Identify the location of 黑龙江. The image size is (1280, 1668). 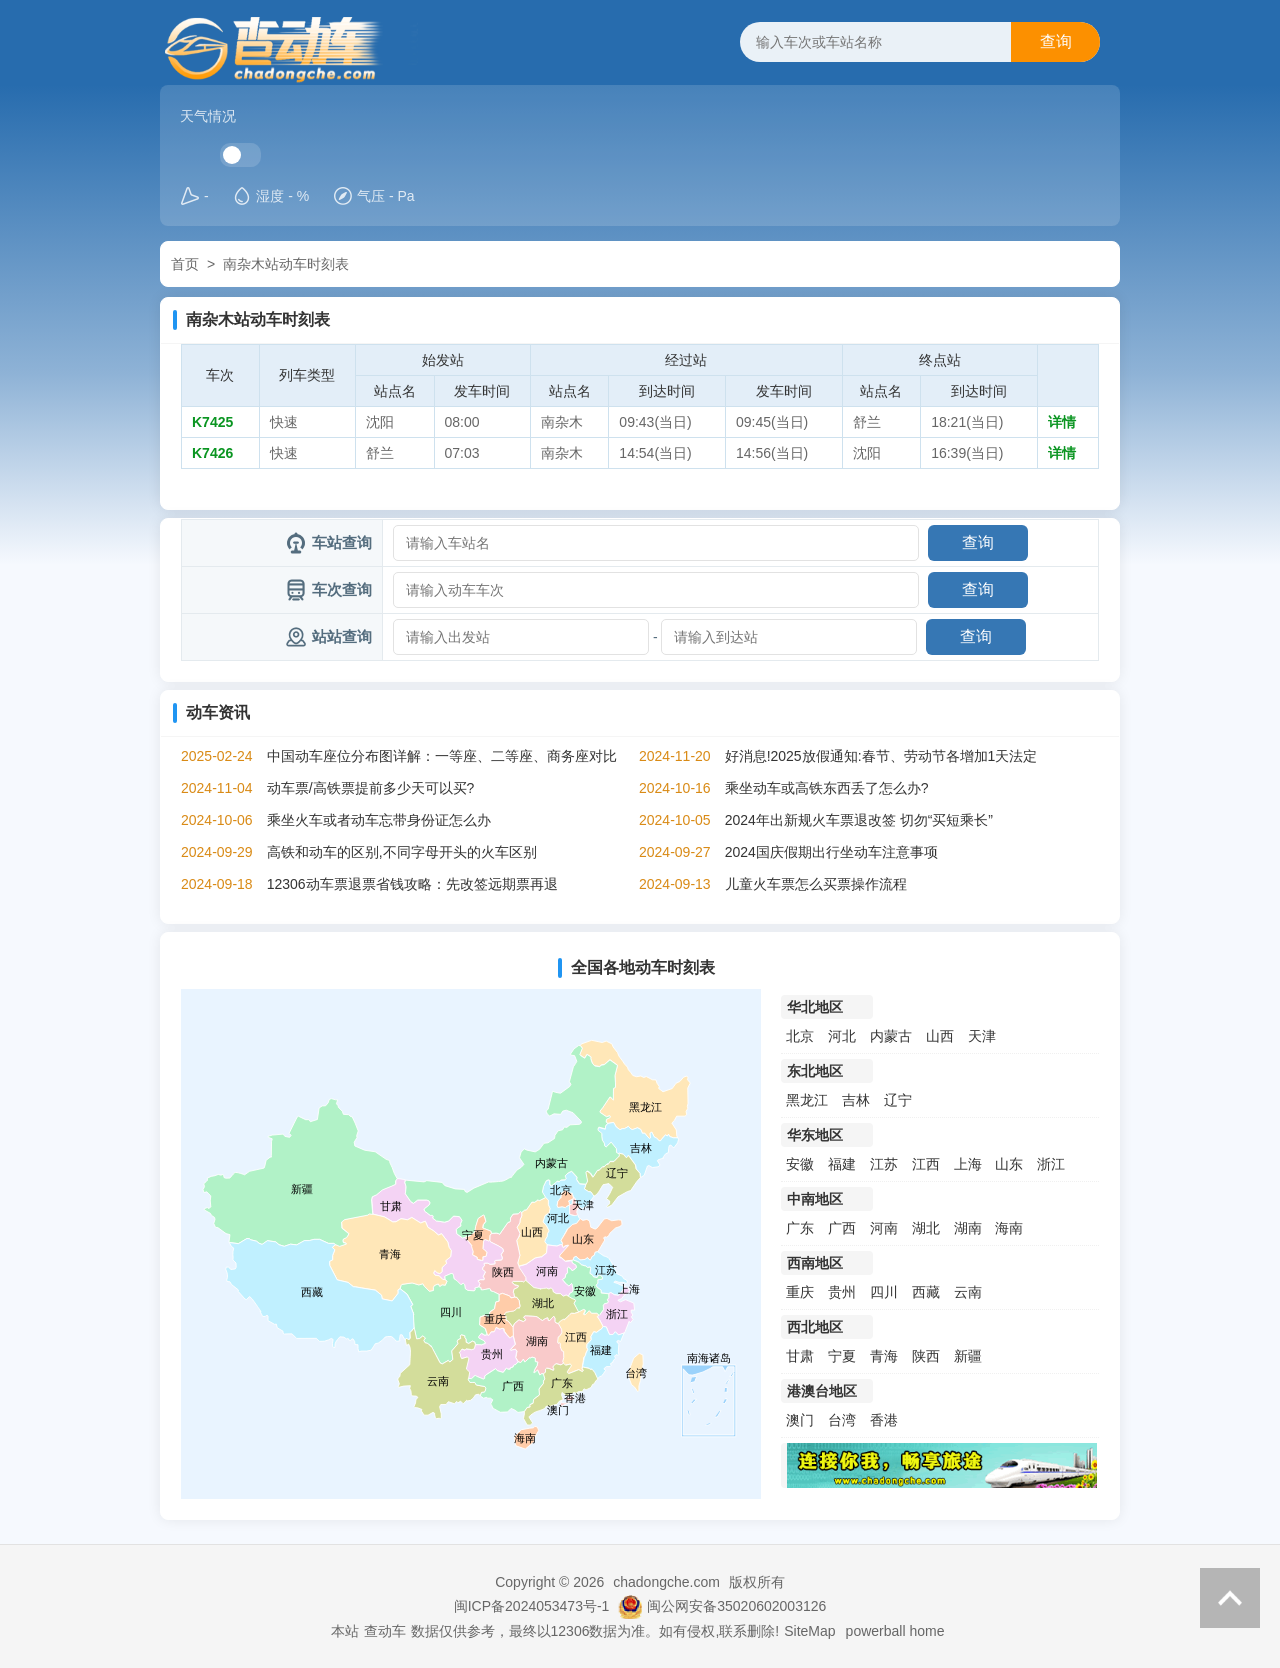
(807, 1100).